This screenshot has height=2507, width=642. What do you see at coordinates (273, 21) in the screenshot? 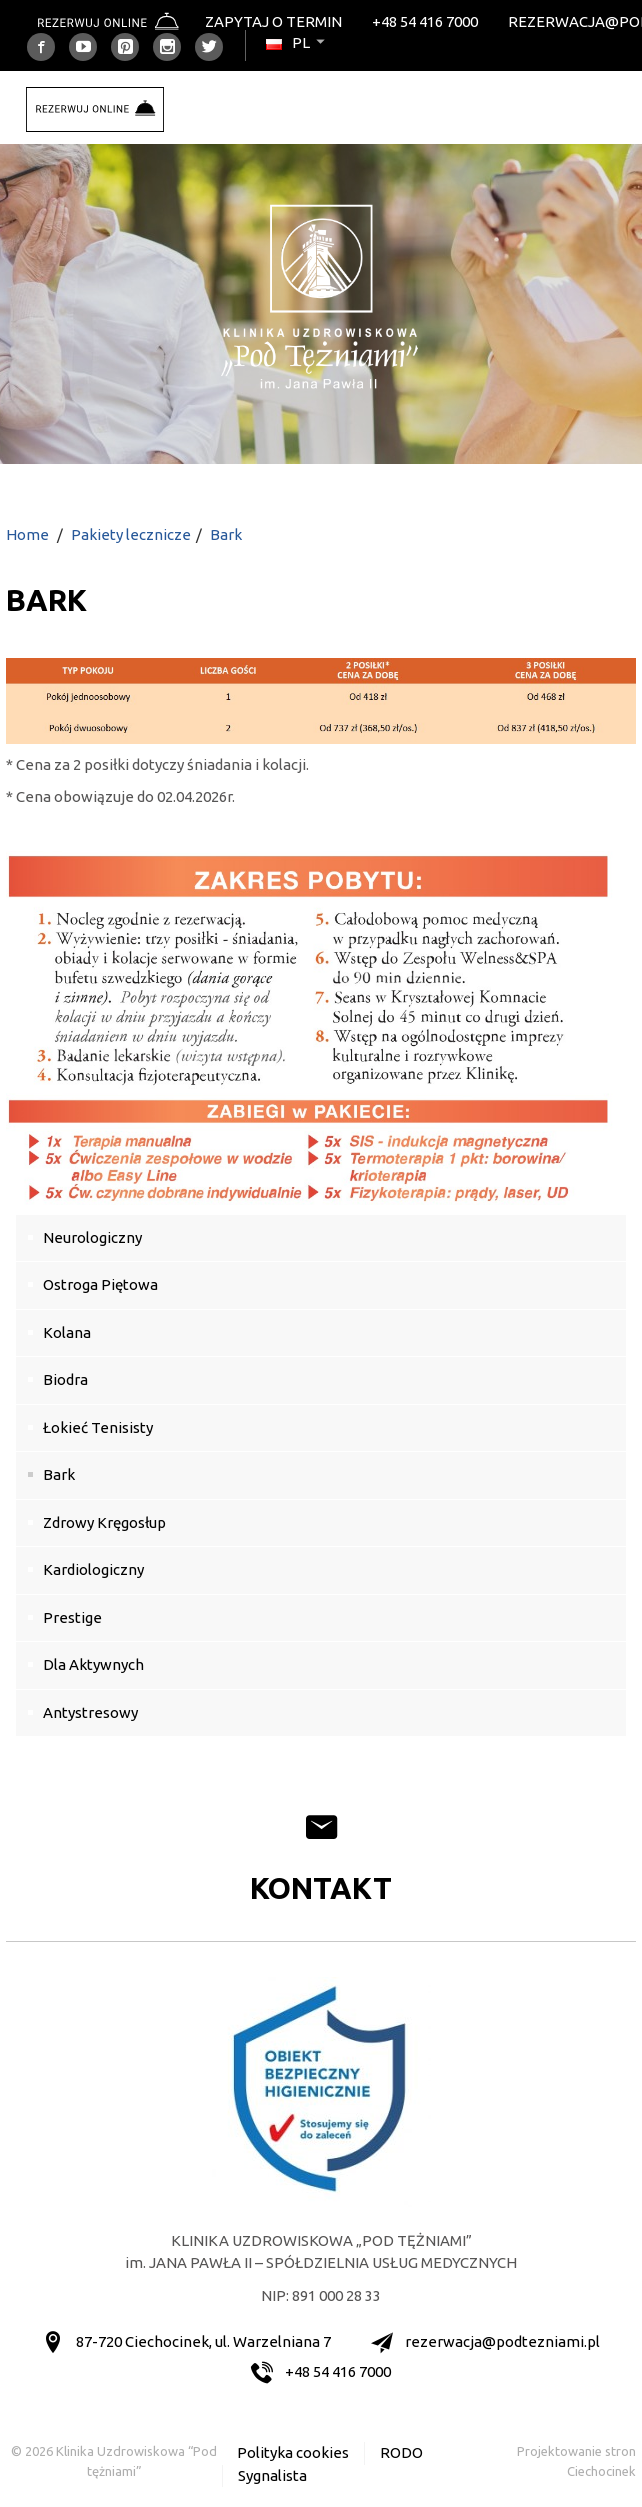
I see `Zapytaj o termin` at bounding box center [273, 21].